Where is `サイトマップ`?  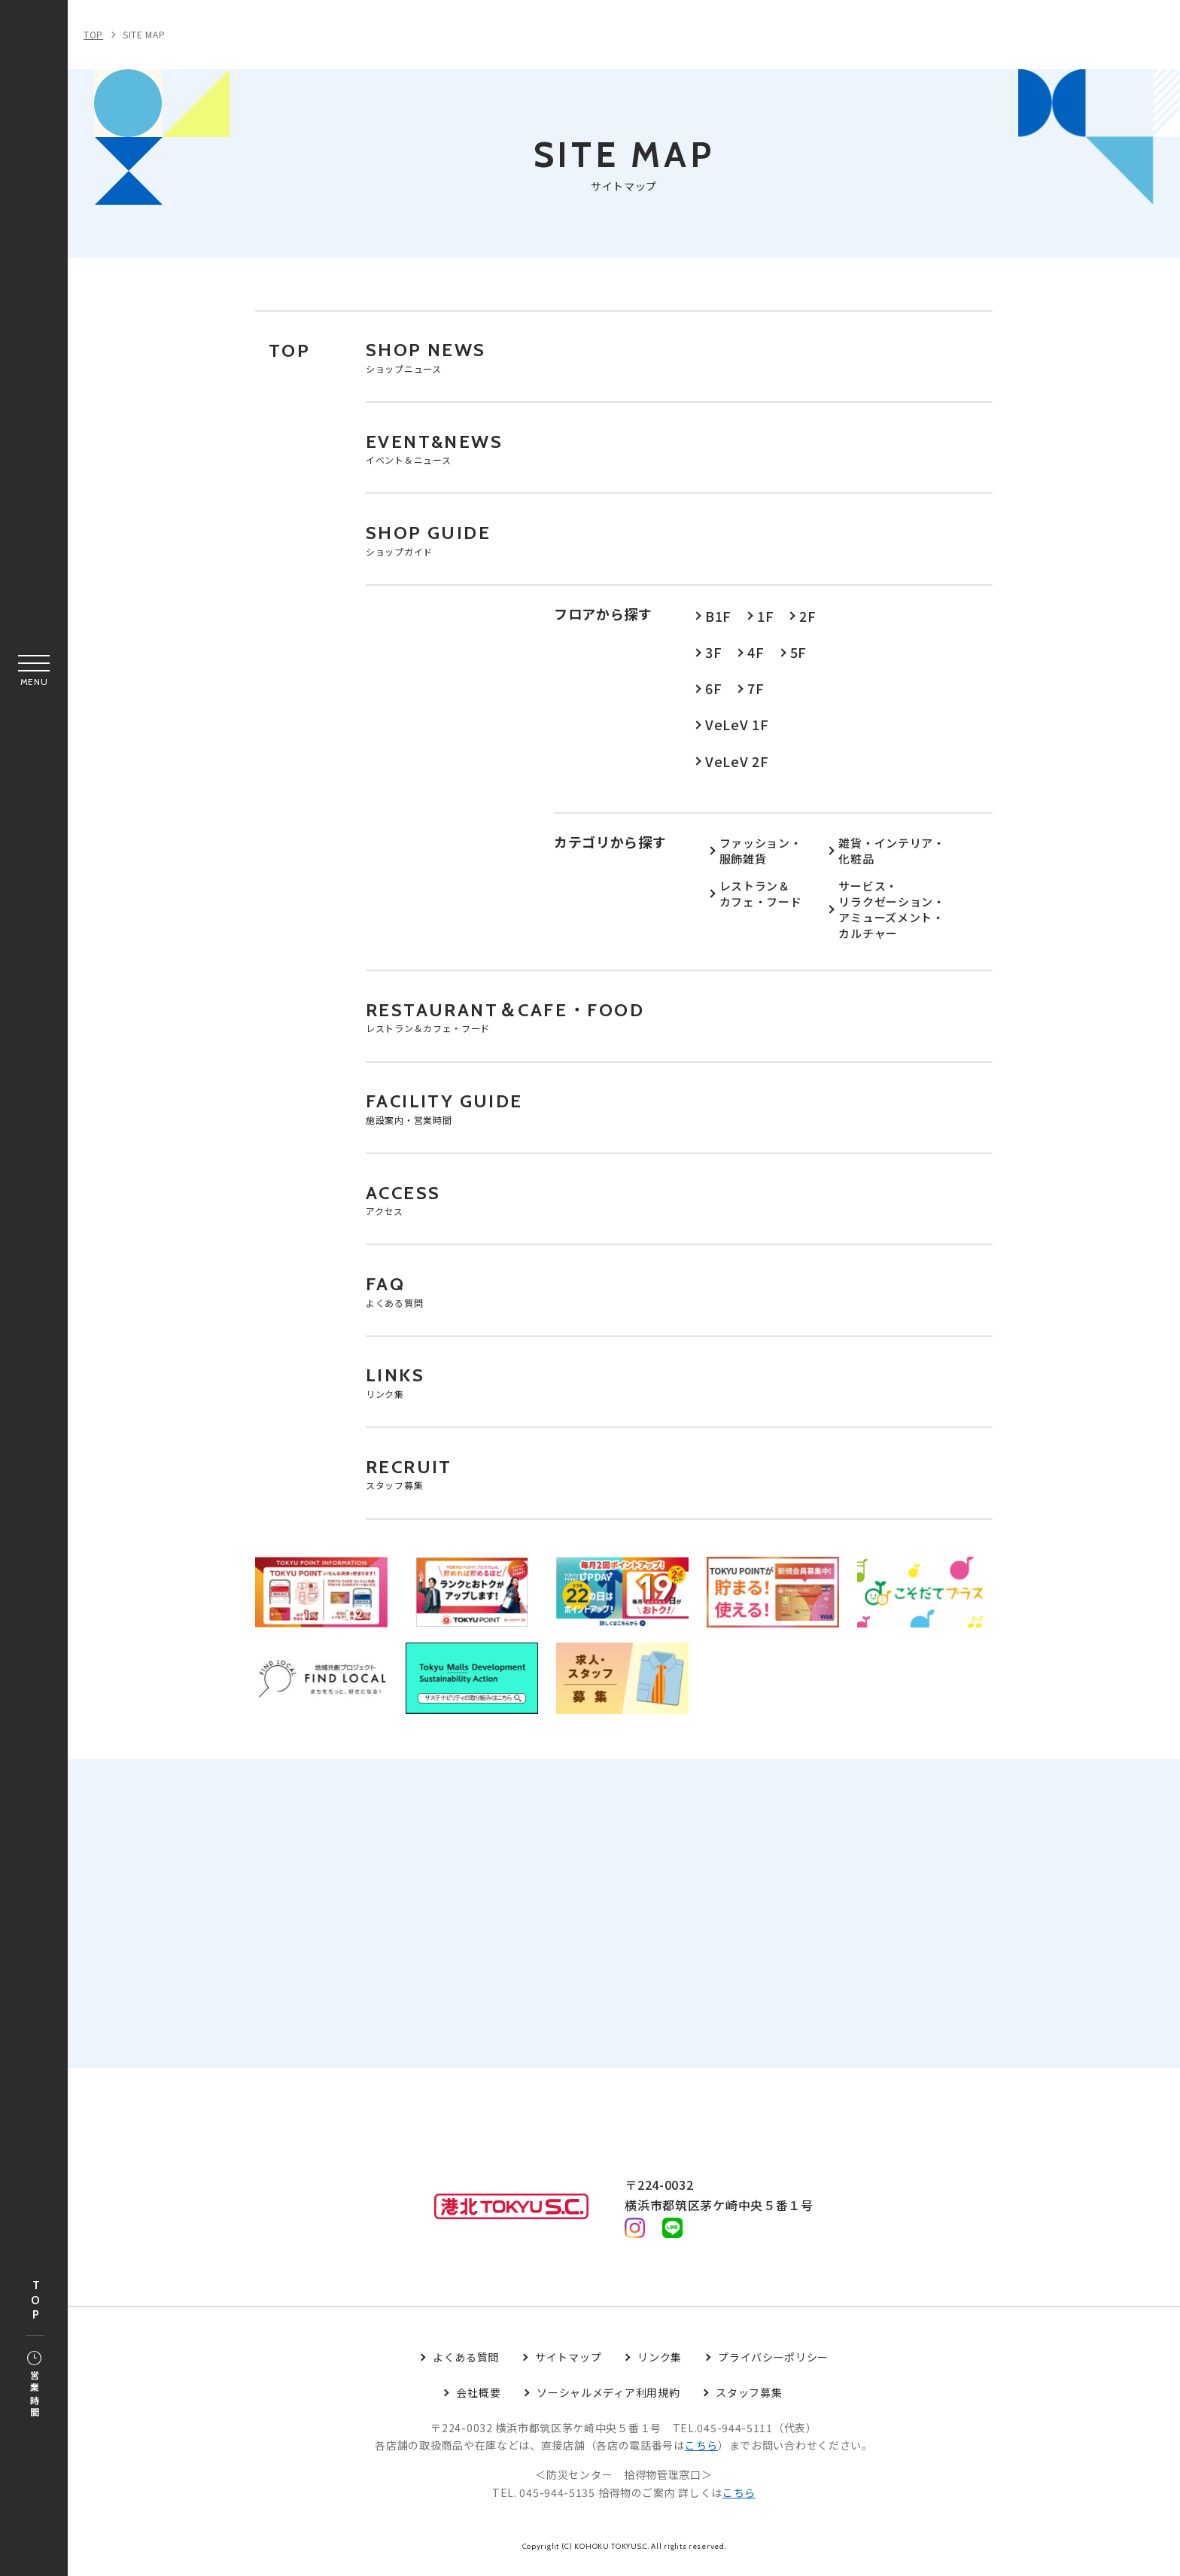
サイトマップ is located at coordinates (568, 2365).